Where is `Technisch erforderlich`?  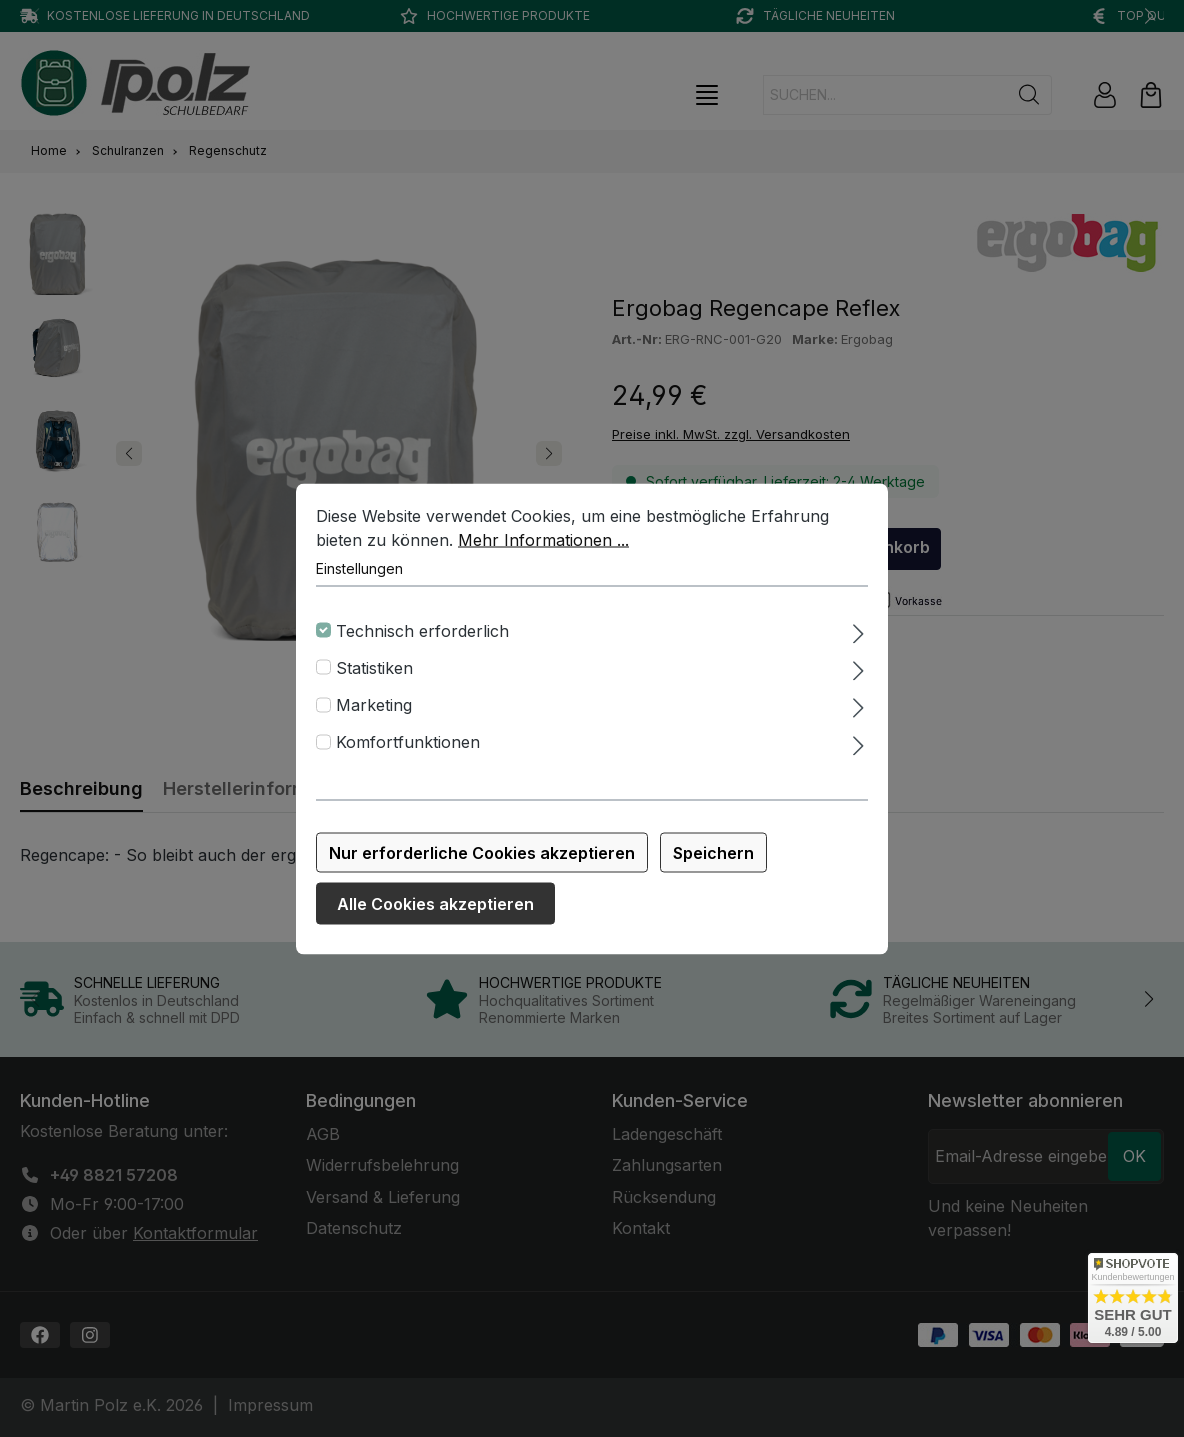 Technisch erforderlich is located at coordinates (422, 632).